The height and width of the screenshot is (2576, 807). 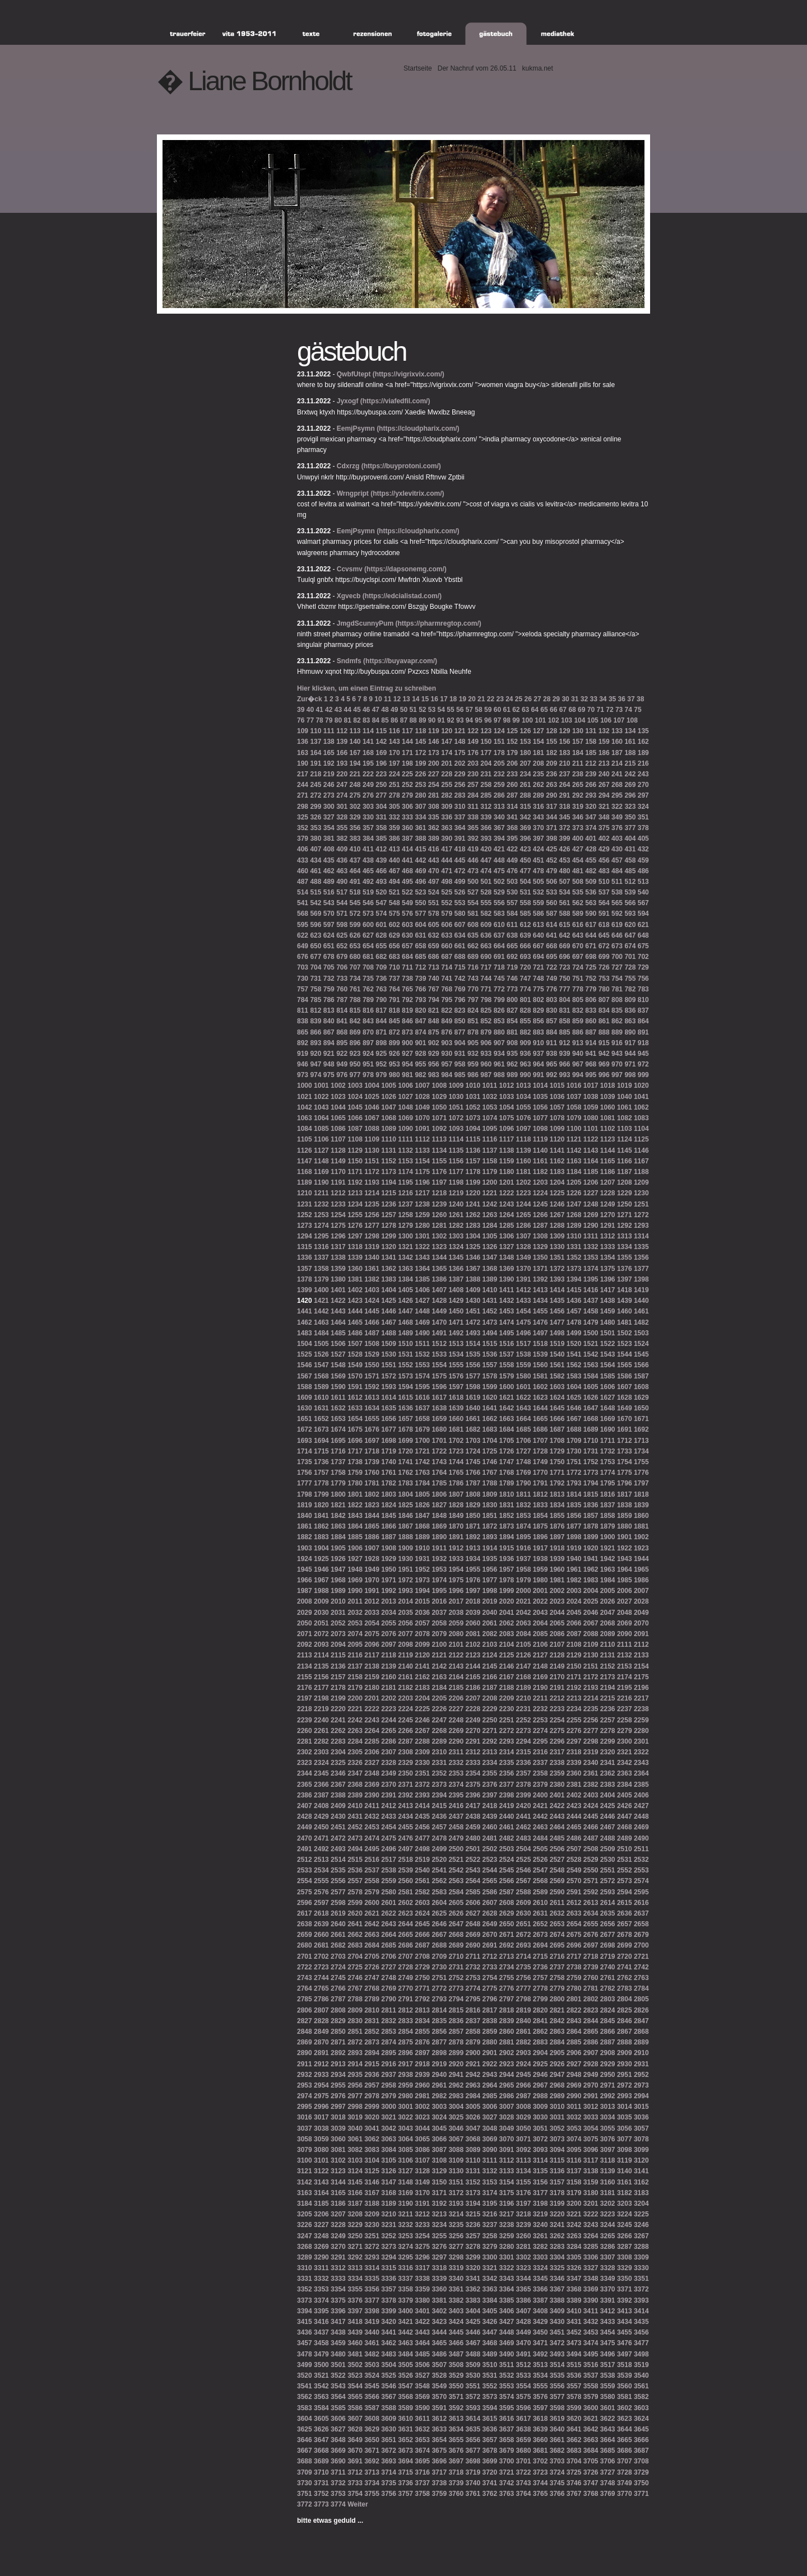 I want to click on 2513, so click(x=321, y=1860).